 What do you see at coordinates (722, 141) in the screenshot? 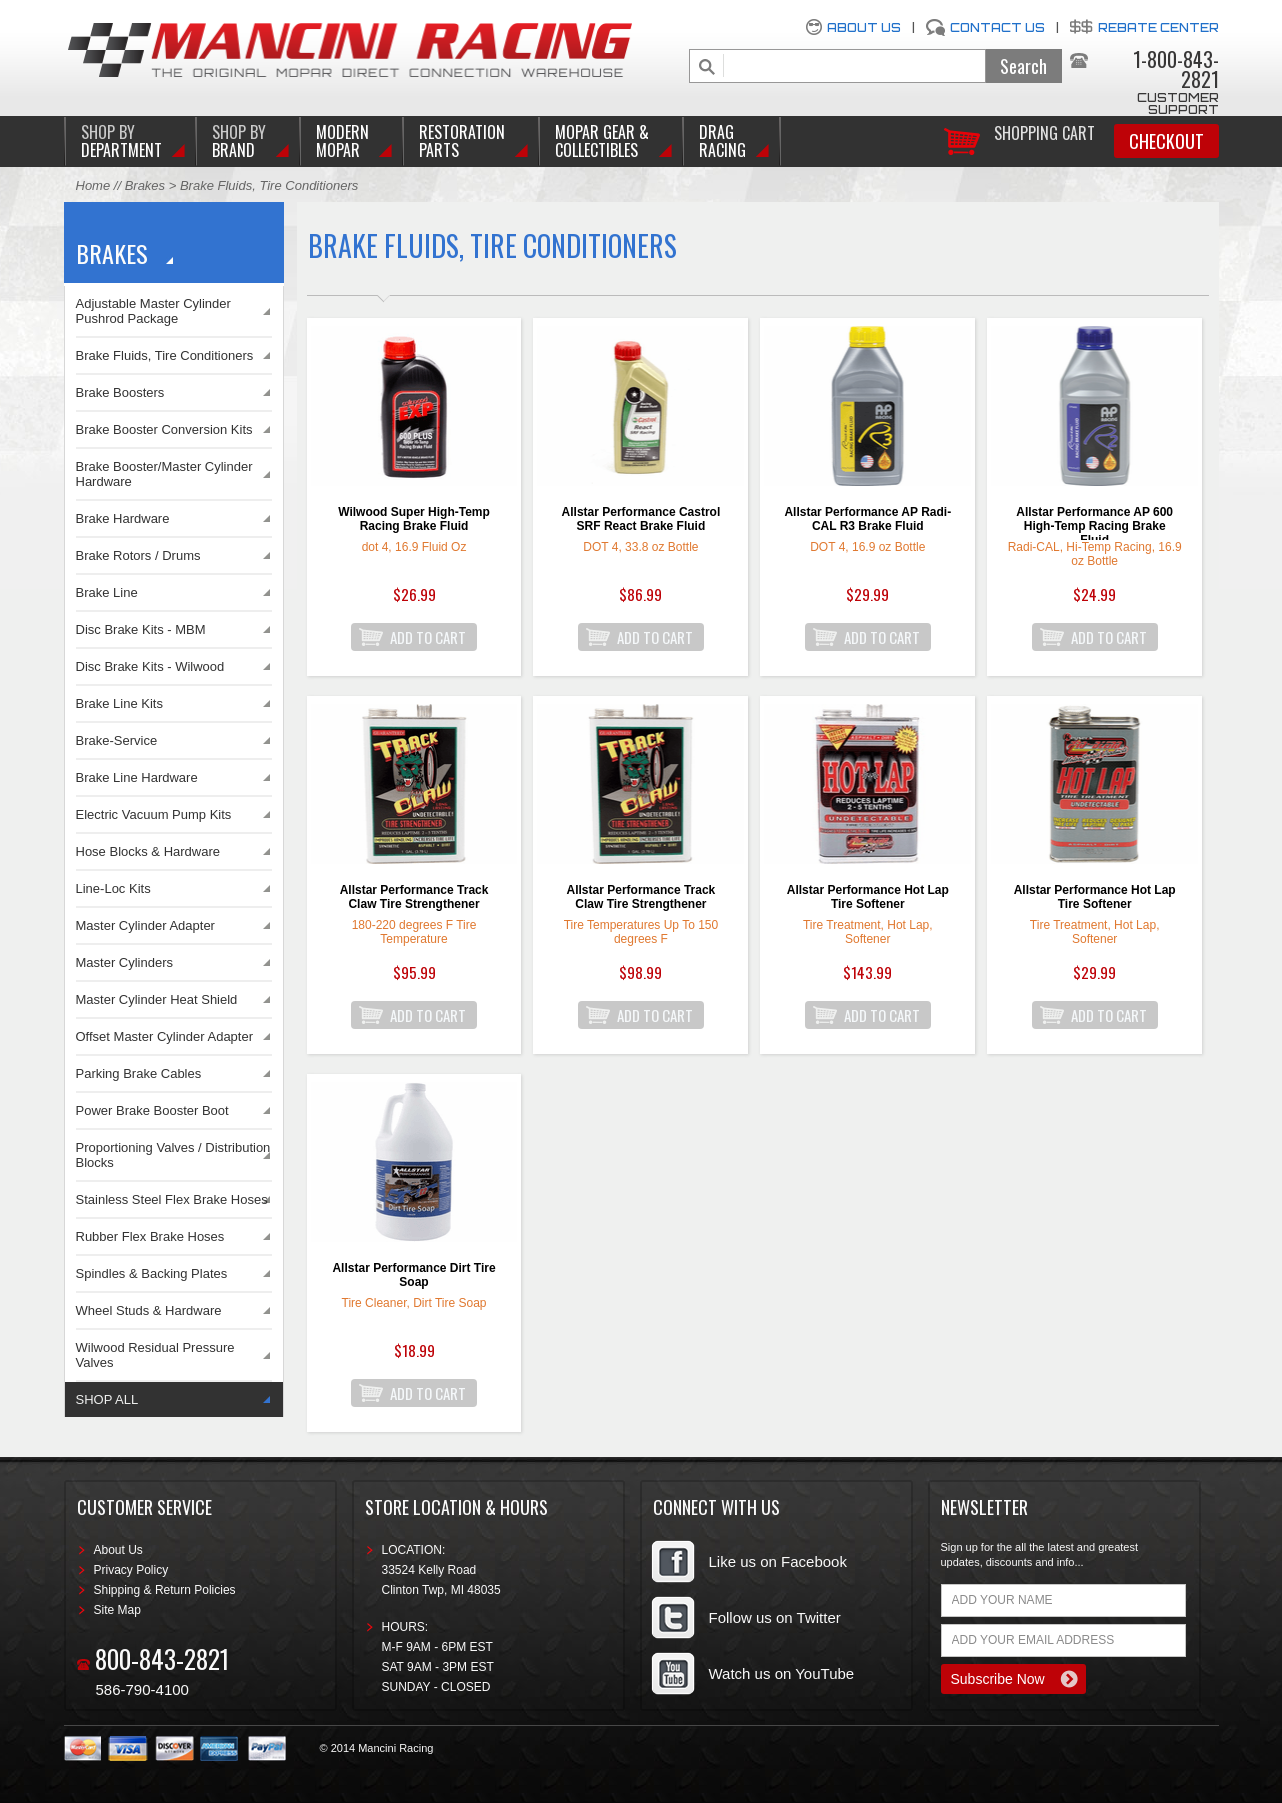
I see `Drag Racing` at bounding box center [722, 141].